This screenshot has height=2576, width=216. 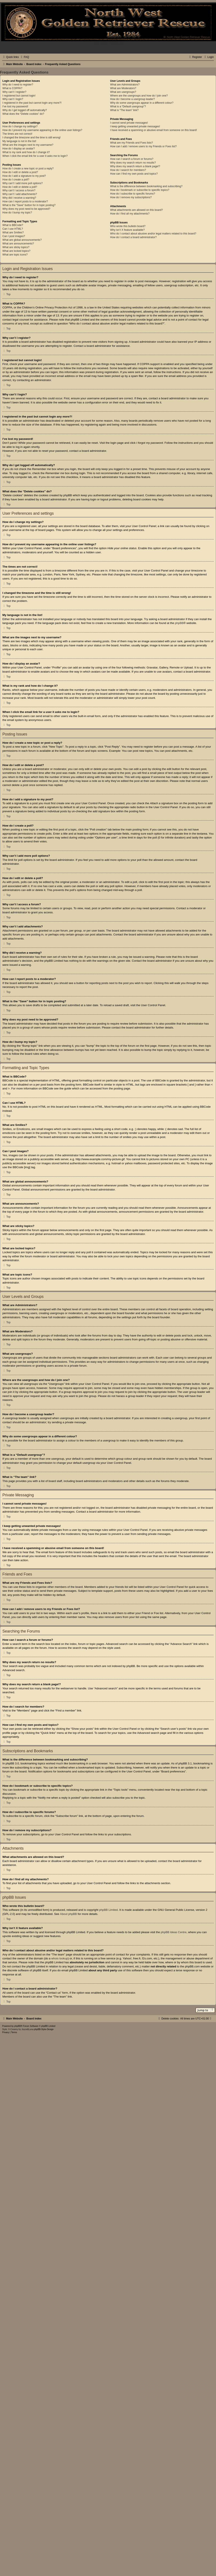 What do you see at coordinates (68, 1914) in the screenshot?
I see `About phpBB` at bounding box center [68, 1914].